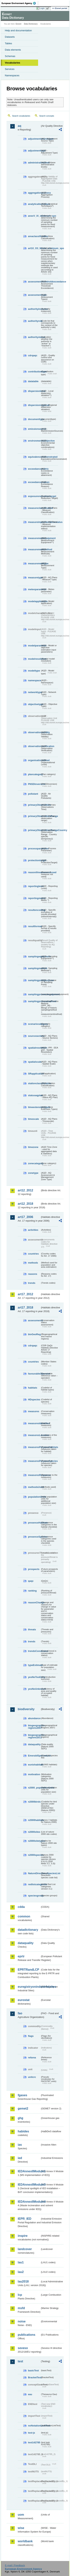 The height and width of the screenshot is (2576, 70). Describe the element at coordinates (22, 2095) in the screenshot. I see `fgases` at that location.